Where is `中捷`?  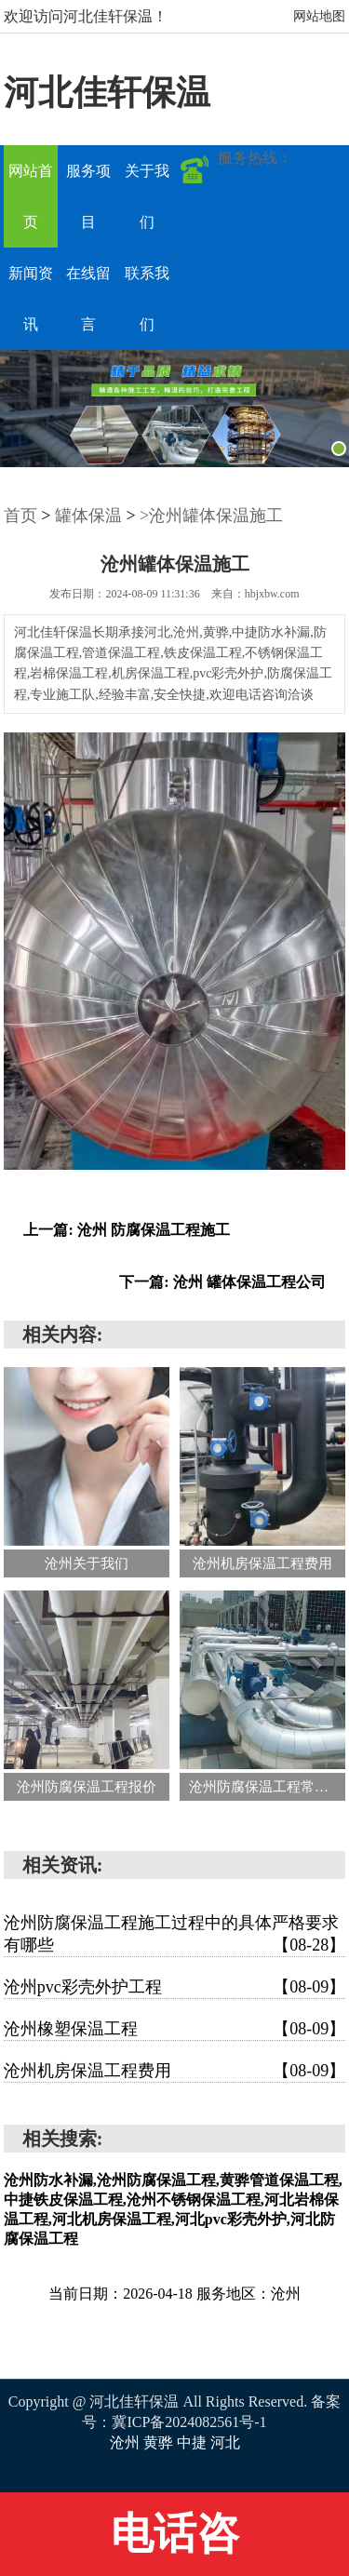
中捷 is located at coordinates (193, 2442).